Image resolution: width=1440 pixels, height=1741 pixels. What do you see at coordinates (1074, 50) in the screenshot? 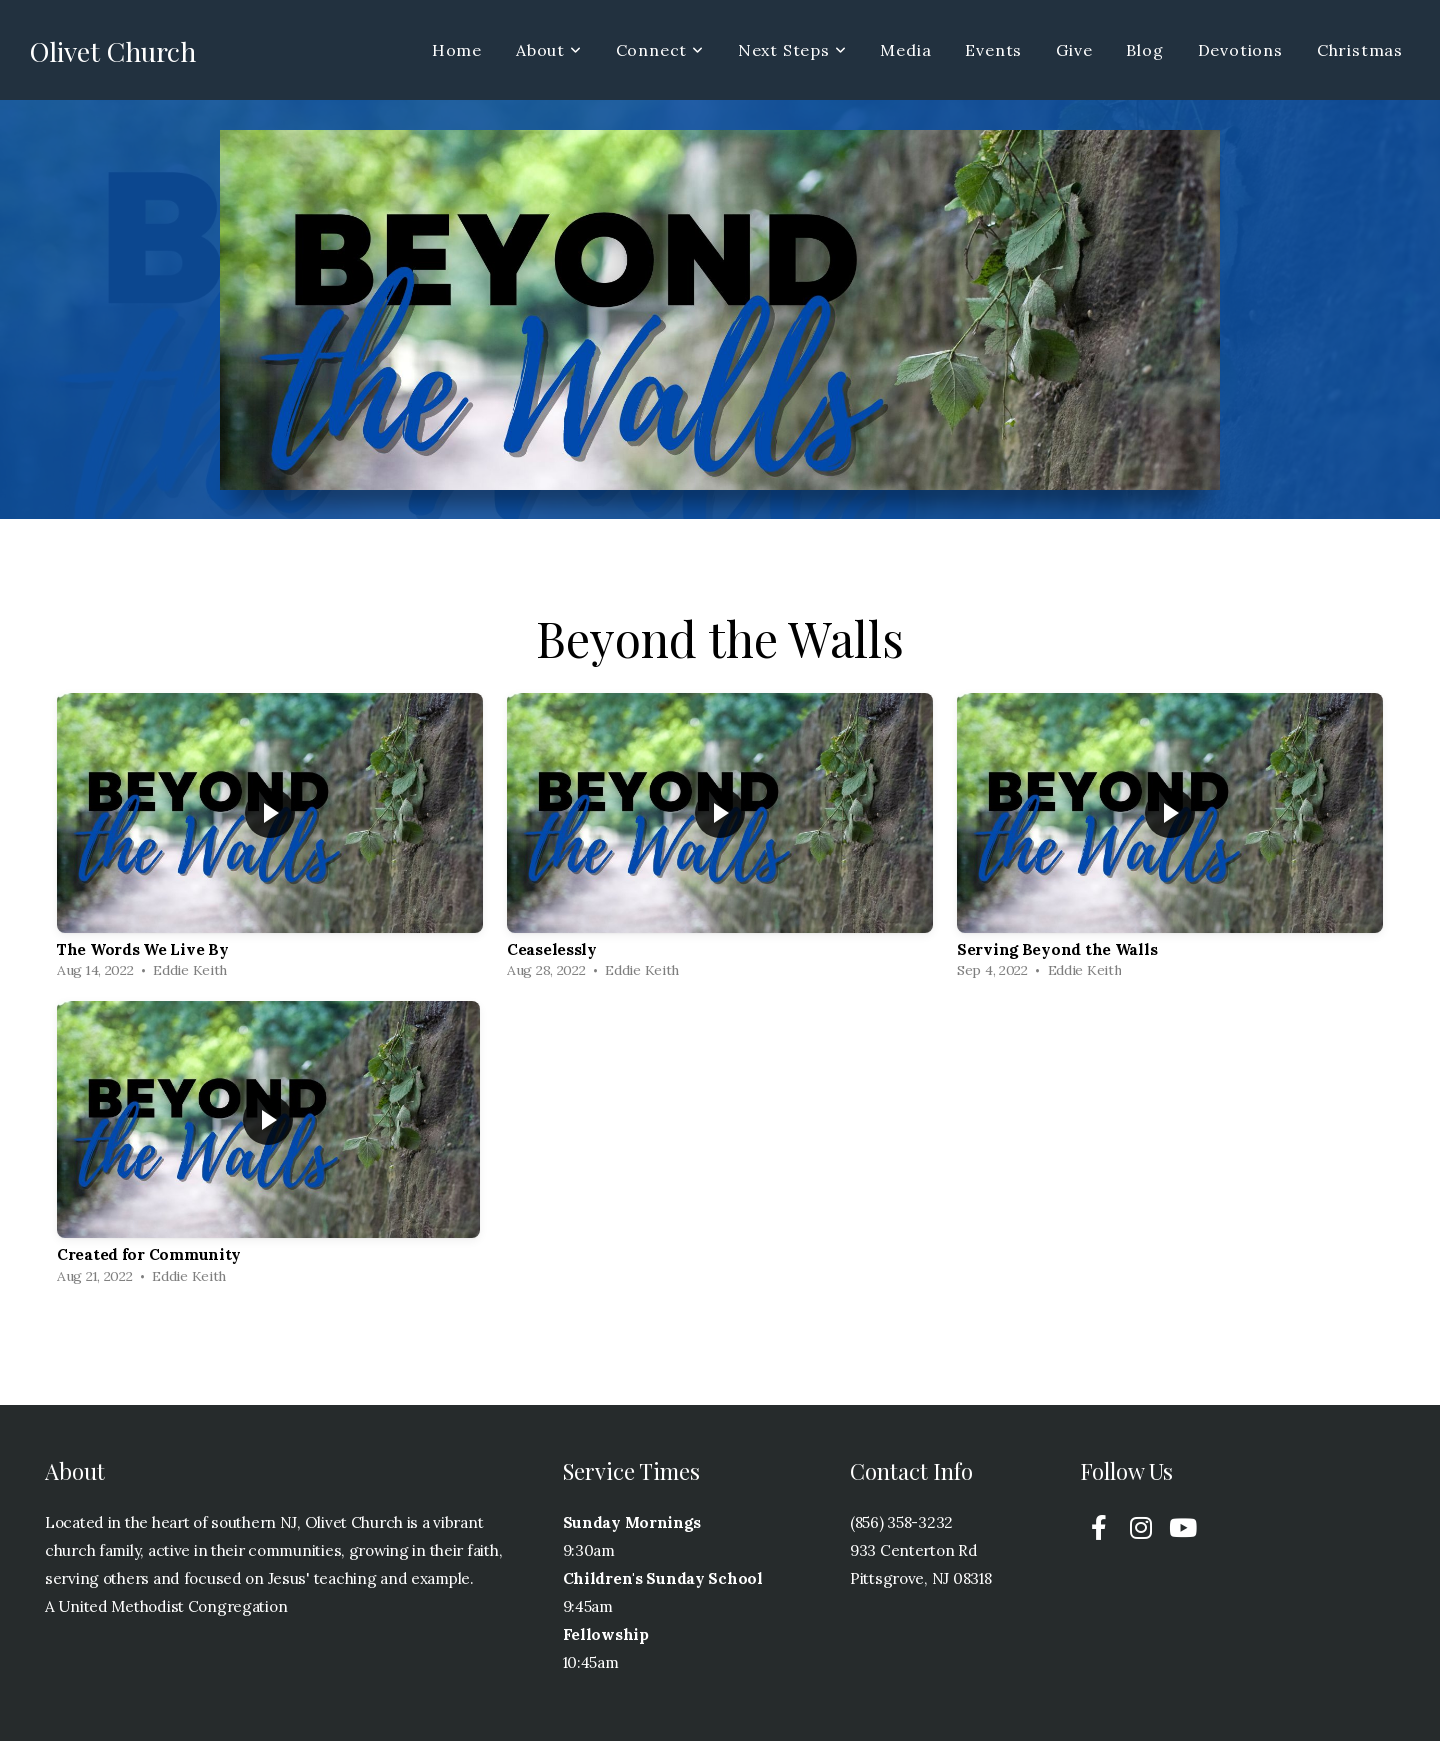
I see `Give` at bounding box center [1074, 50].